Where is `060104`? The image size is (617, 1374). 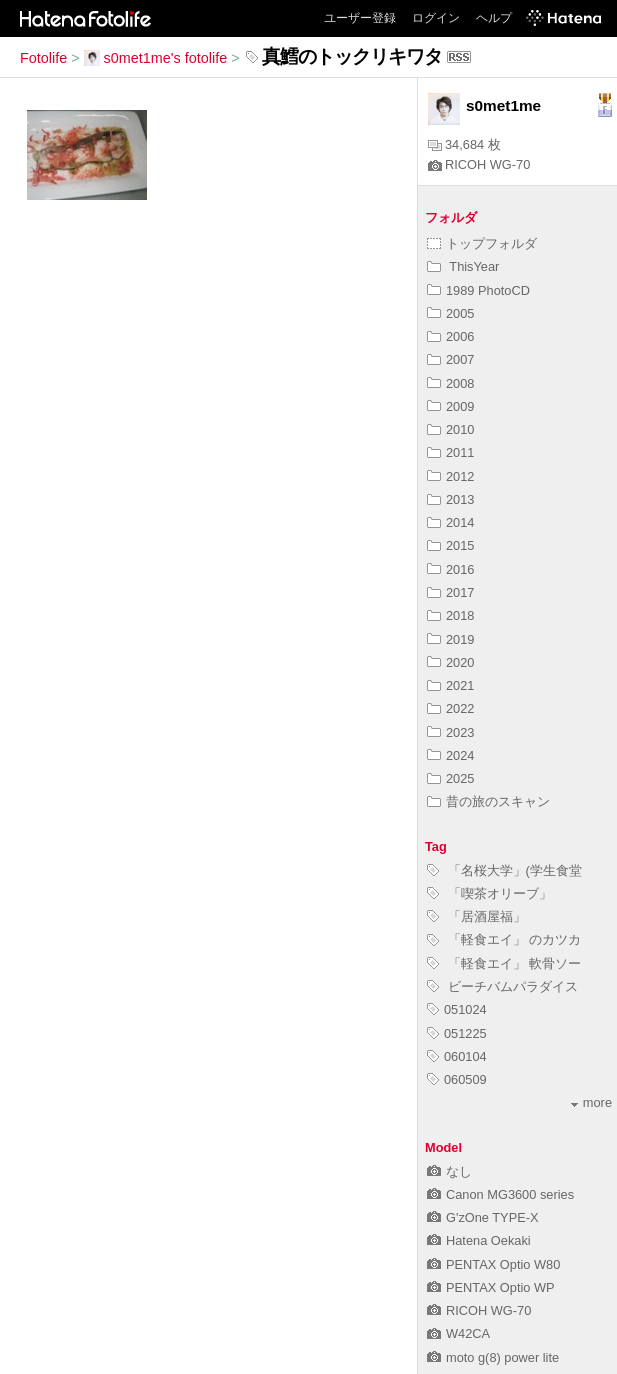 060104 is located at coordinates (457, 1056).